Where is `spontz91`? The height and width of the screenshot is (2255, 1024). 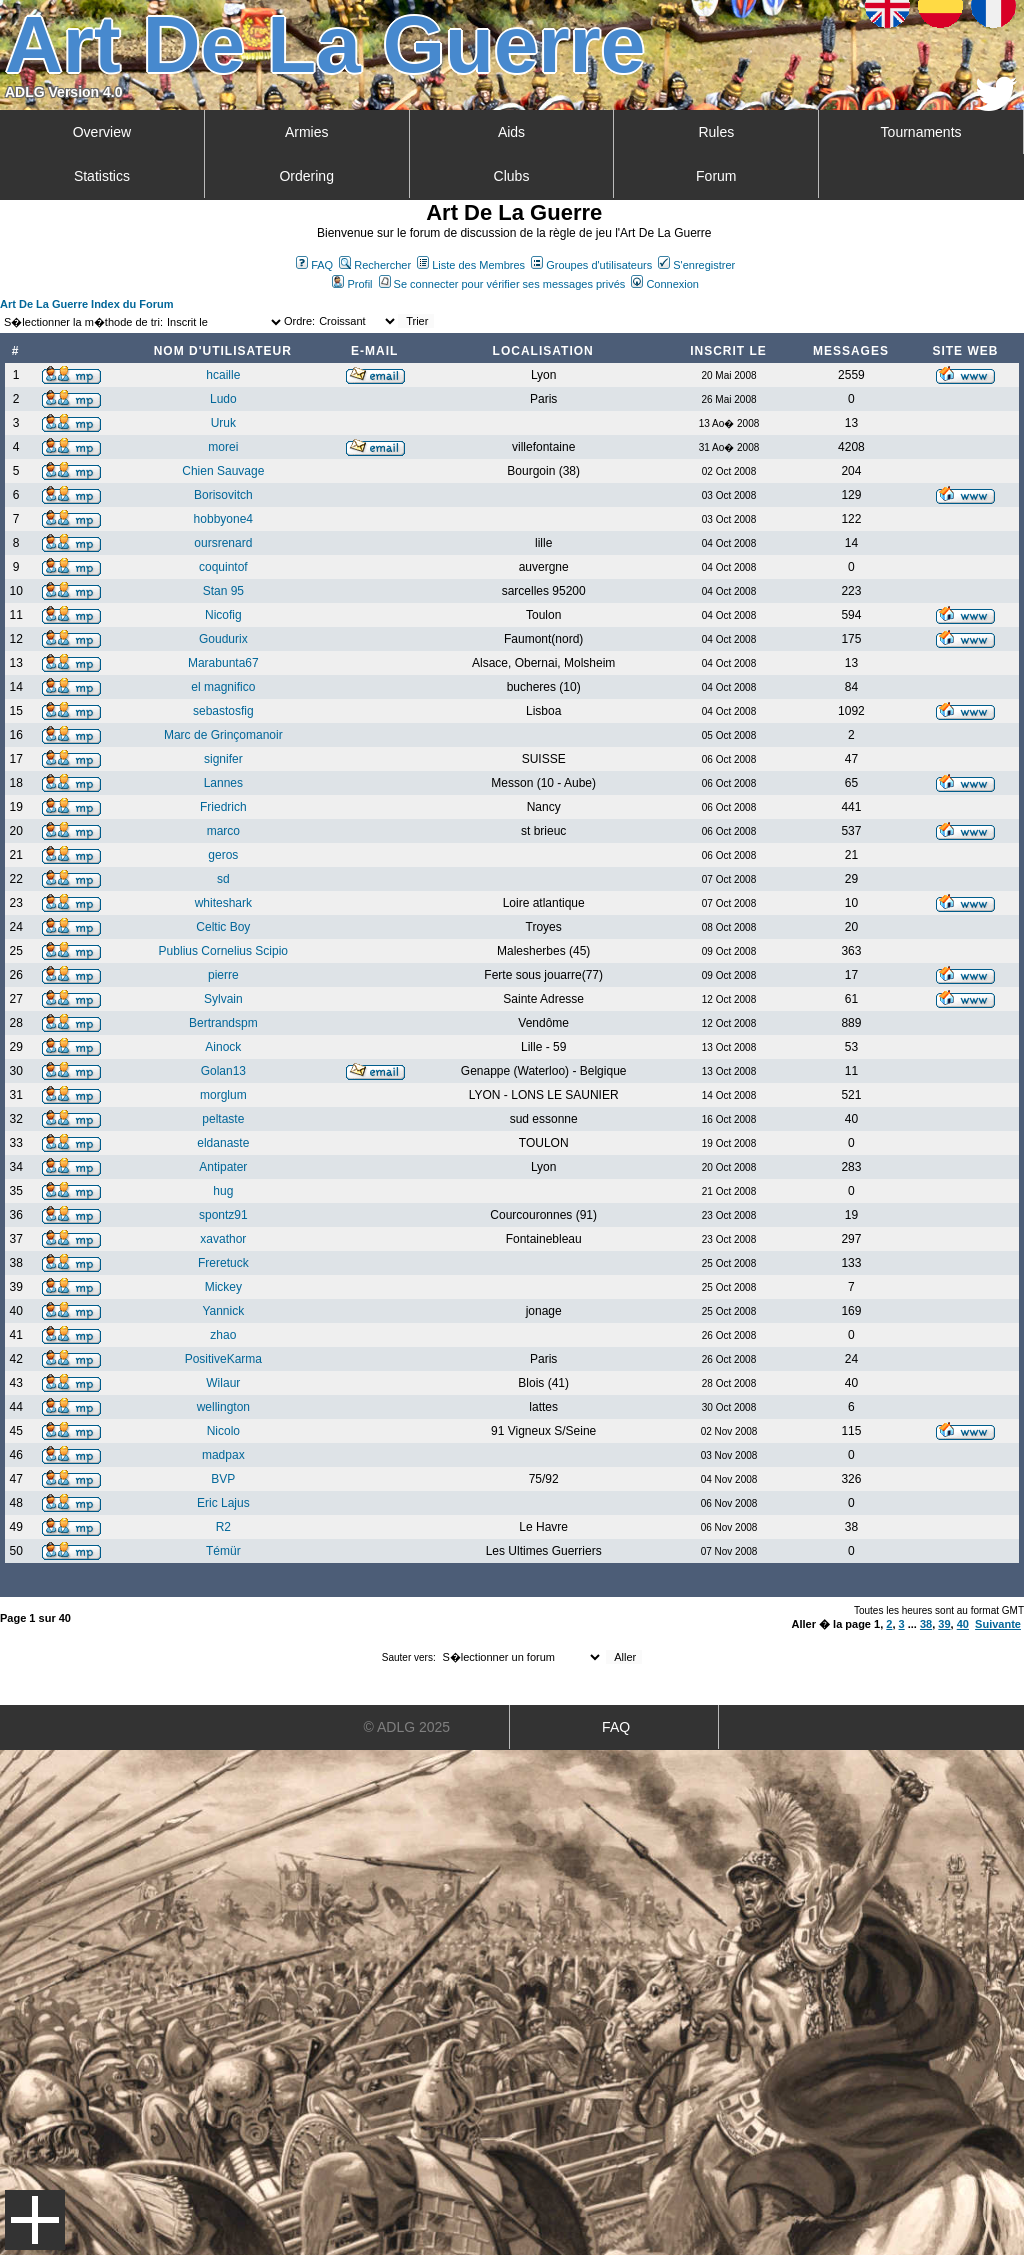
spontz91 is located at coordinates (223, 1215).